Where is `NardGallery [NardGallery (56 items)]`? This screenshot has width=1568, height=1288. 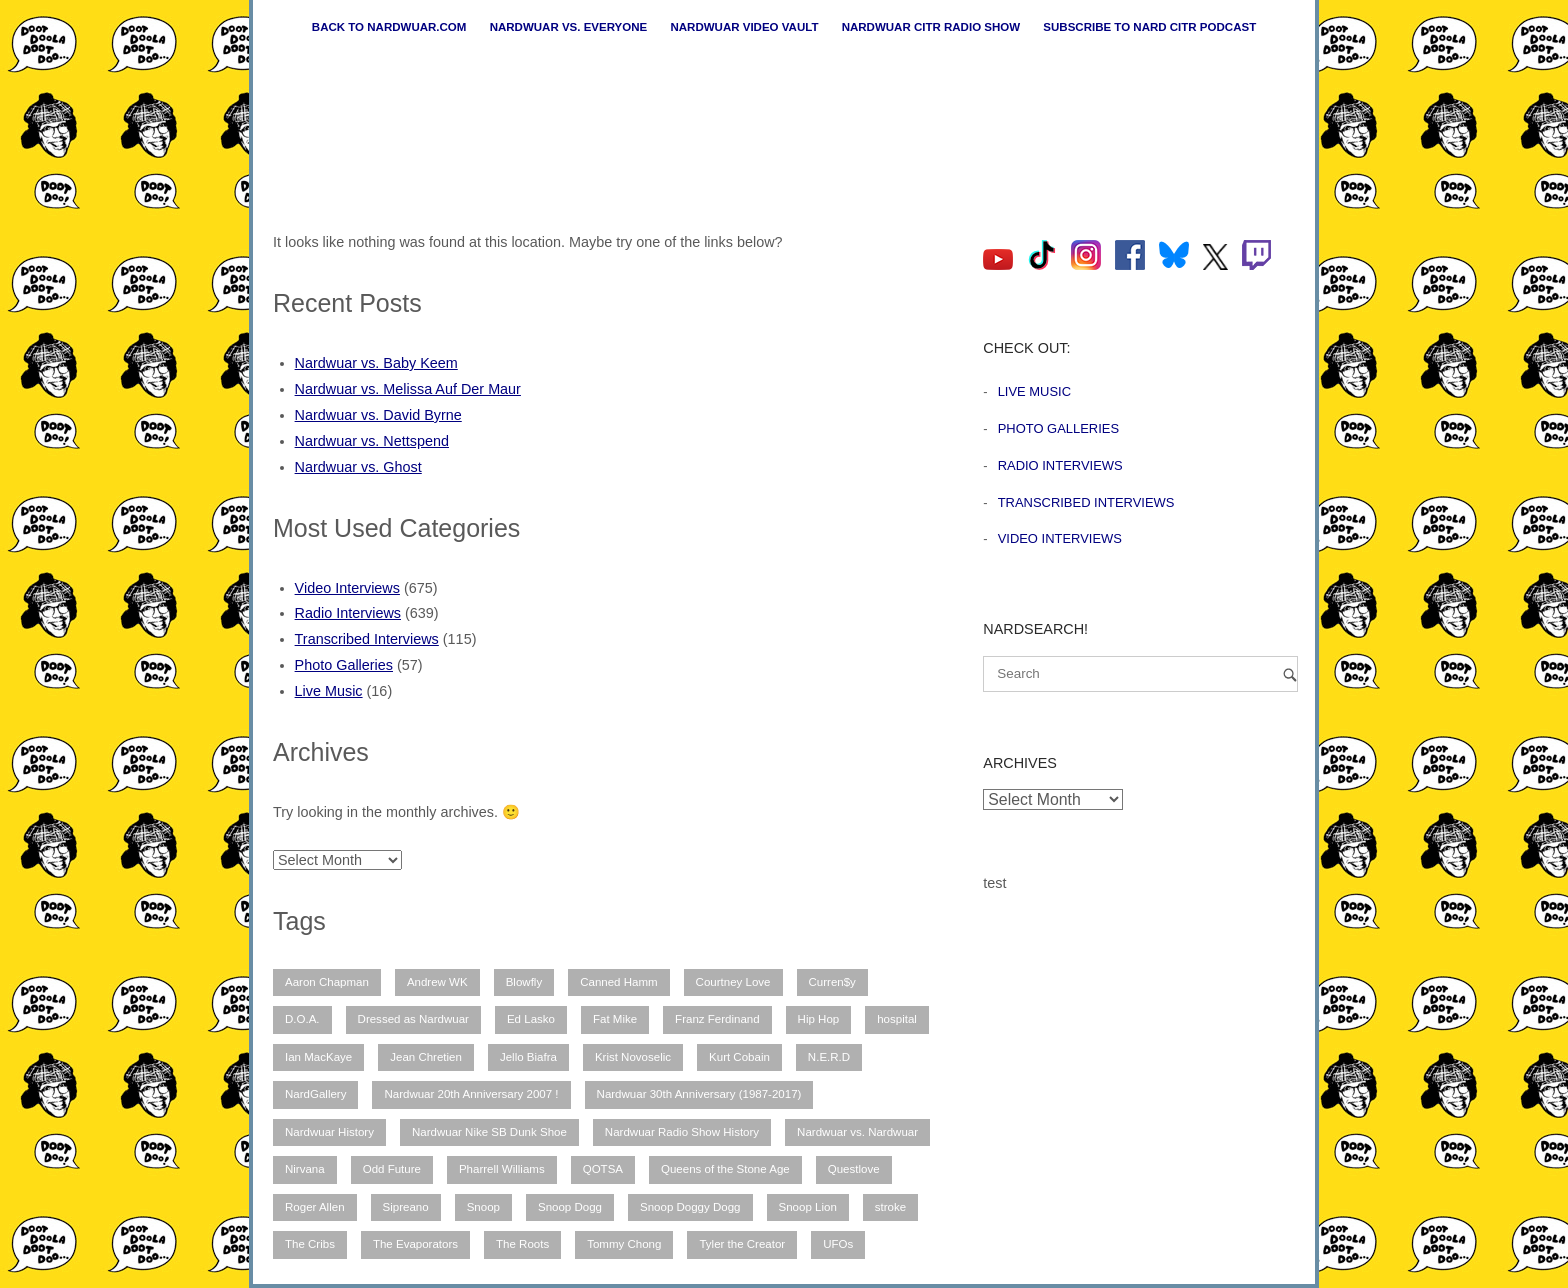
NardGallery [NardGallery (56 items)] is located at coordinates (315, 1094).